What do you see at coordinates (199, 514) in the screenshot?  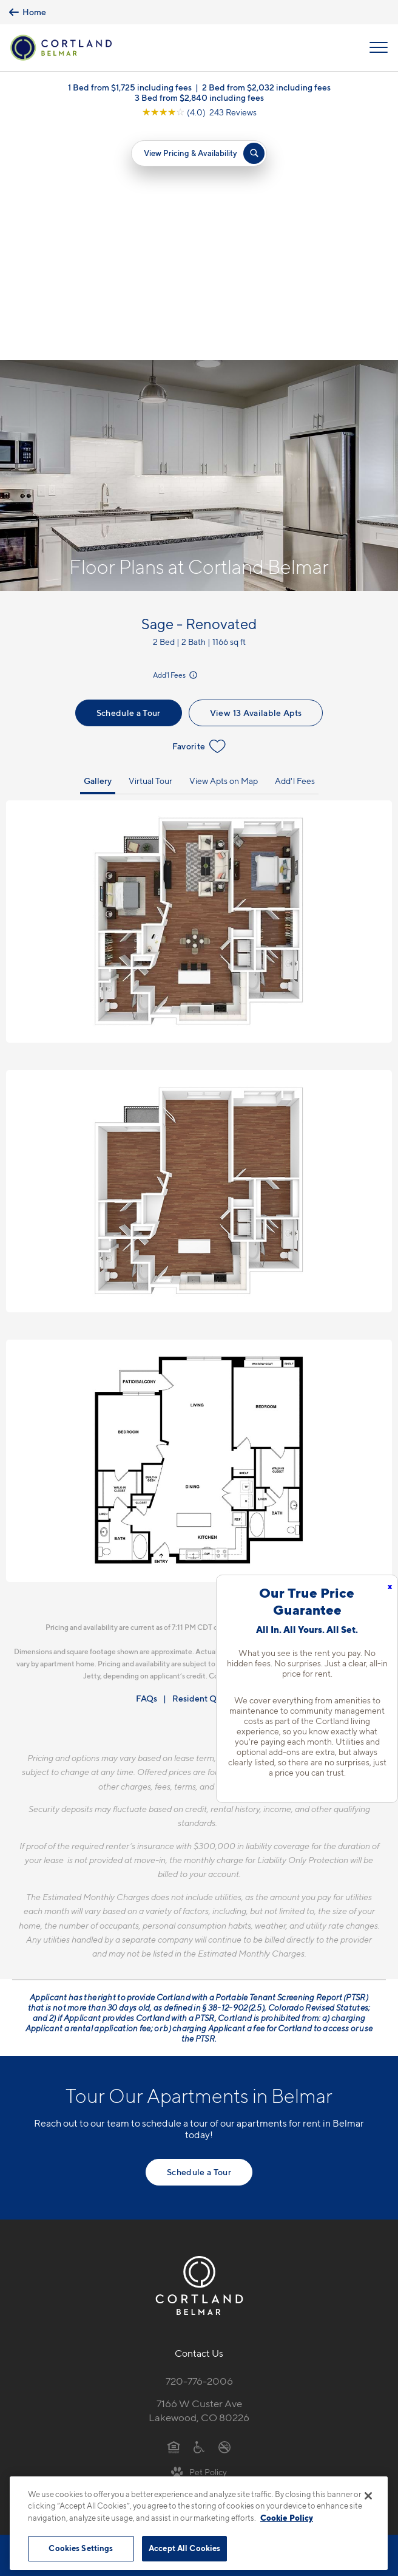 I see `Favorite` at bounding box center [199, 514].